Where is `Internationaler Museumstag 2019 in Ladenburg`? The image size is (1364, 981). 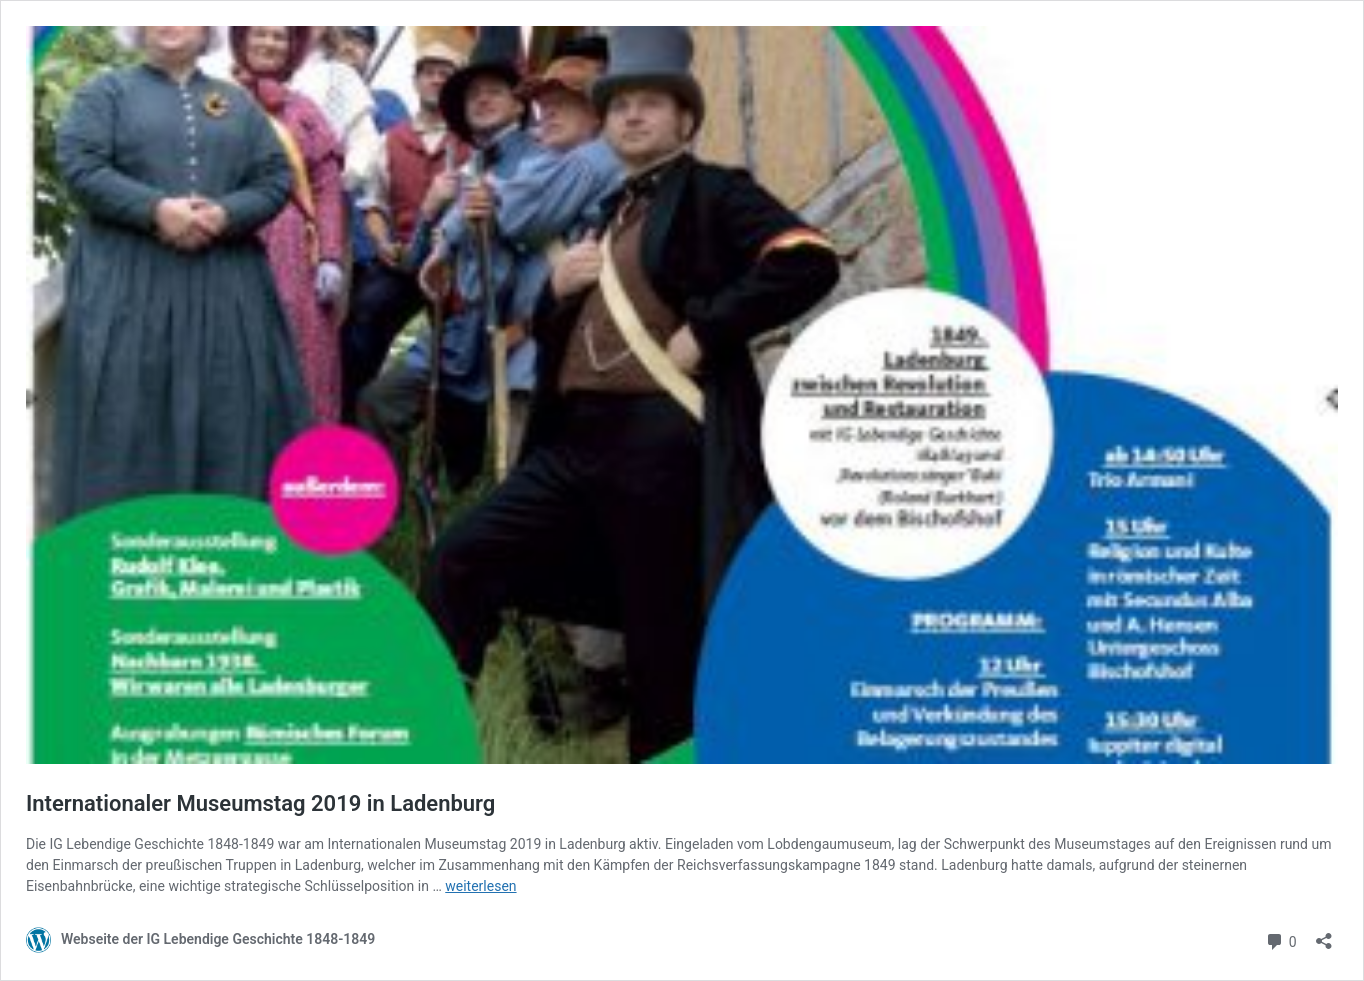 Internationaler Museumstag 2019 in Ladenburg is located at coordinates (260, 803).